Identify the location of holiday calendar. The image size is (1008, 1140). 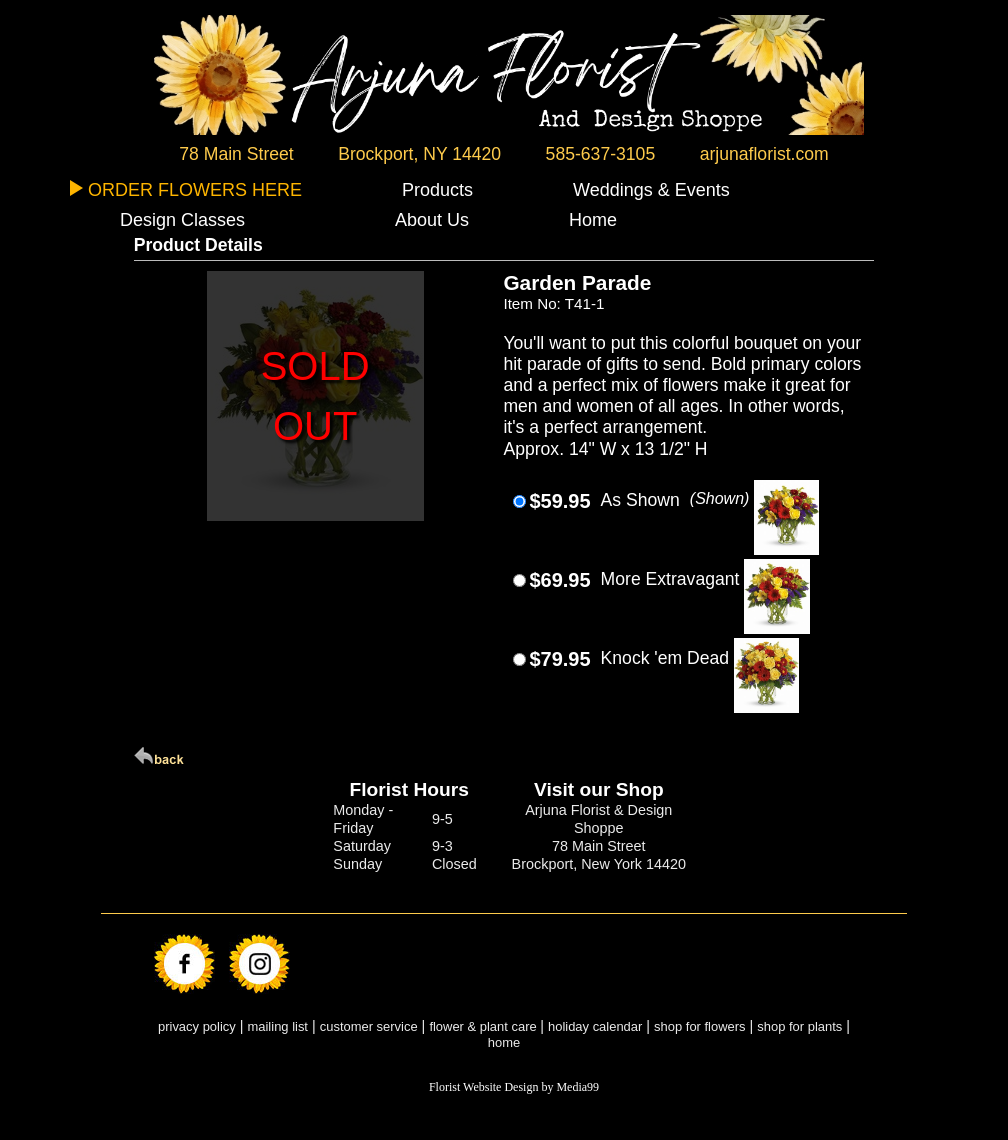
(595, 1026).